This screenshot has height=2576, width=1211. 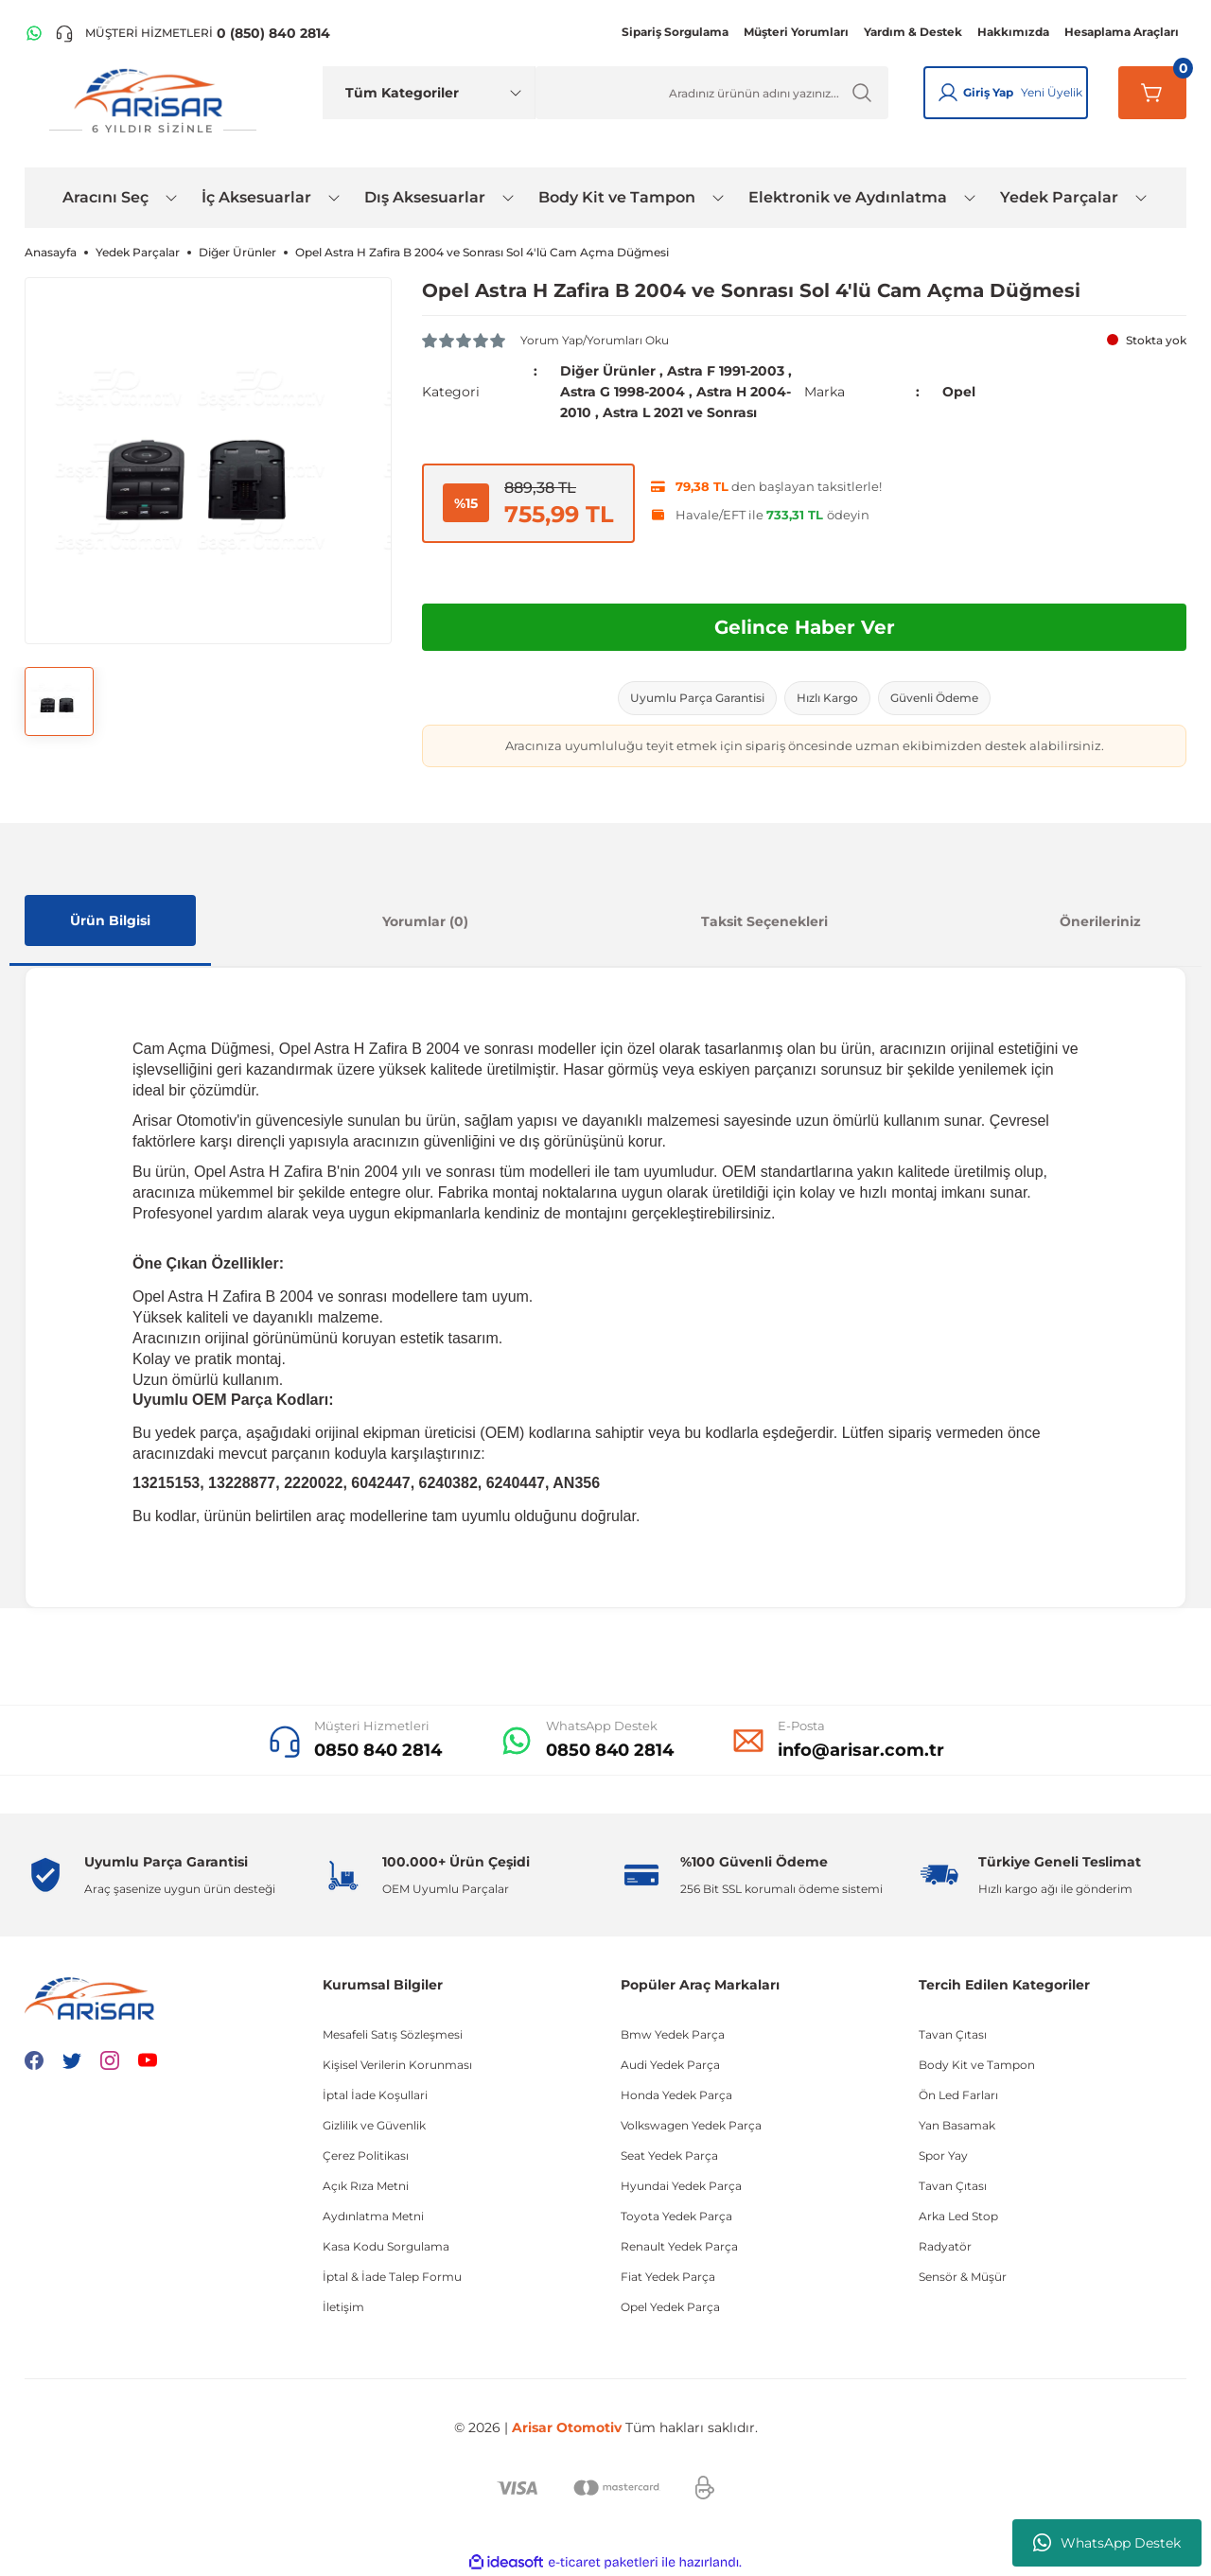 I want to click on Opel, so click(x=958, y=391).